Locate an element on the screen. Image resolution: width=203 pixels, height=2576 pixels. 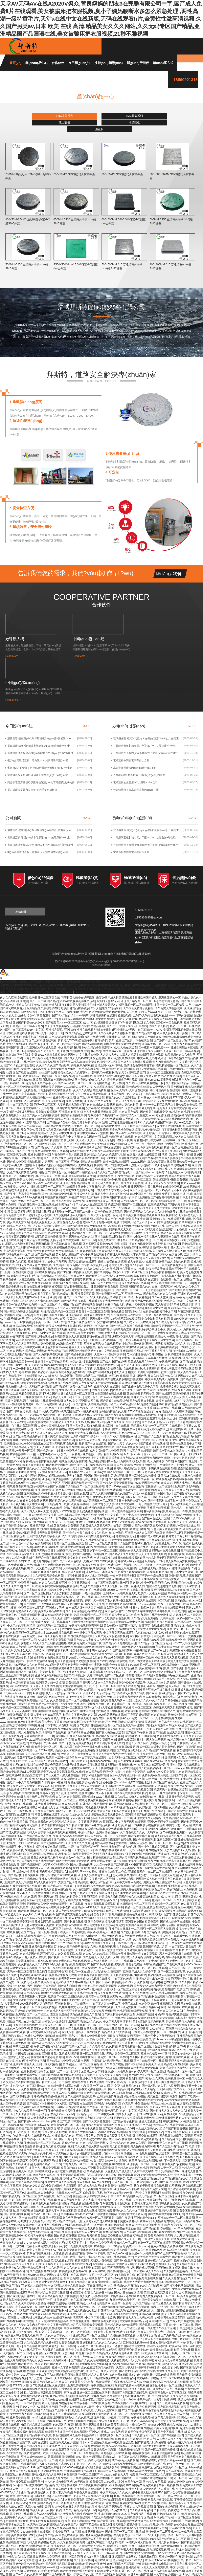
韩国在线观看一区二区三区 is located at coordinates (90, 1607).